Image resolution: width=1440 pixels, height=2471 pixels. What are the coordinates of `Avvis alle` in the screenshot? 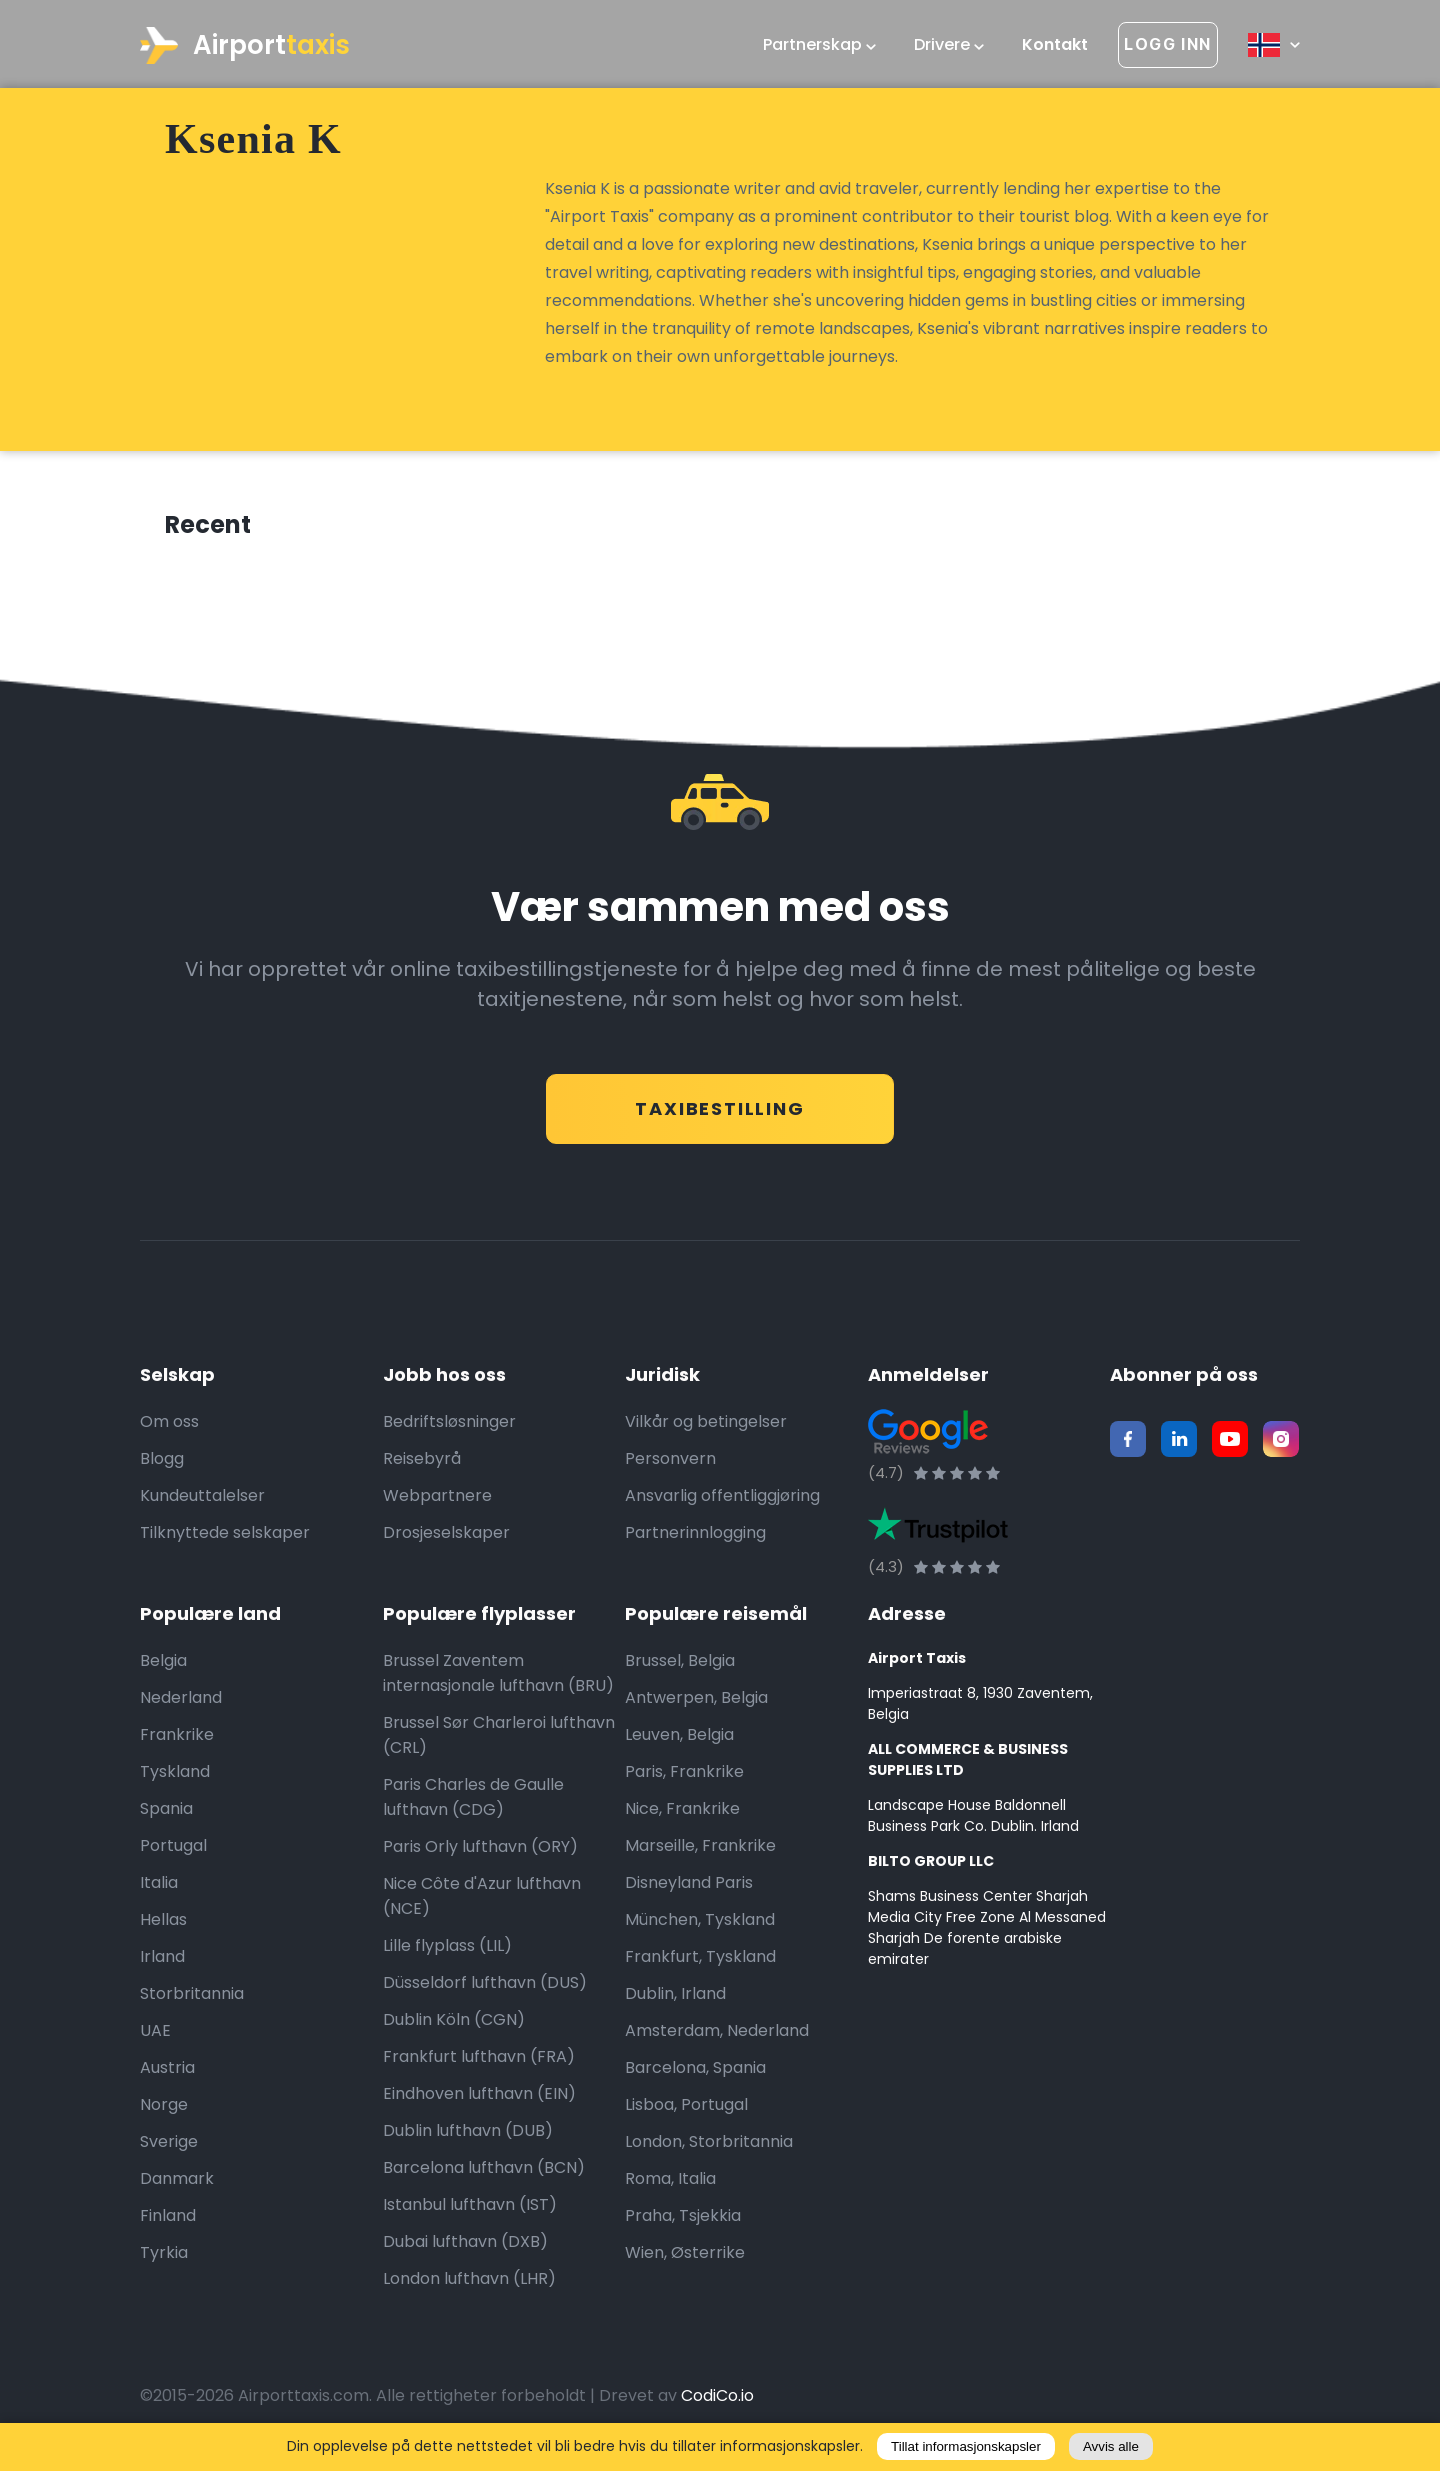 It's located at (1111, 2446).